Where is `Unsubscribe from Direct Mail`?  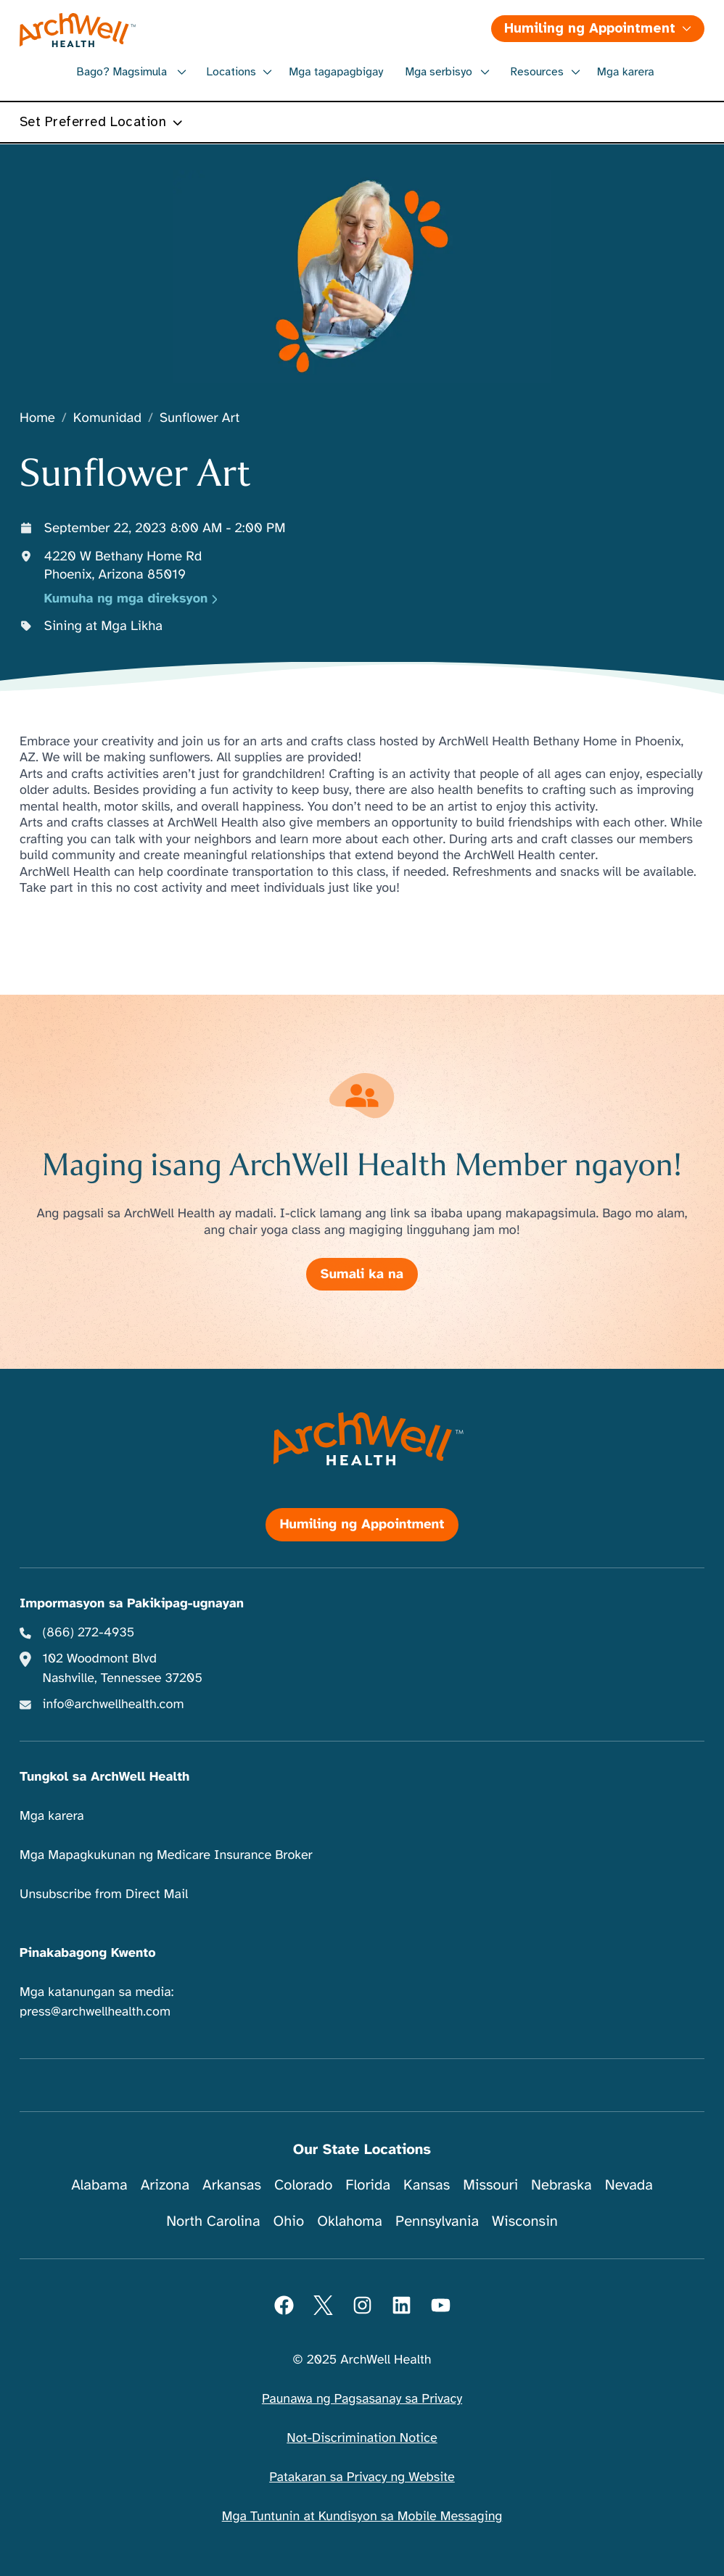 Unsubscribe from Direct Mail is located at coordinates (104, 1894).